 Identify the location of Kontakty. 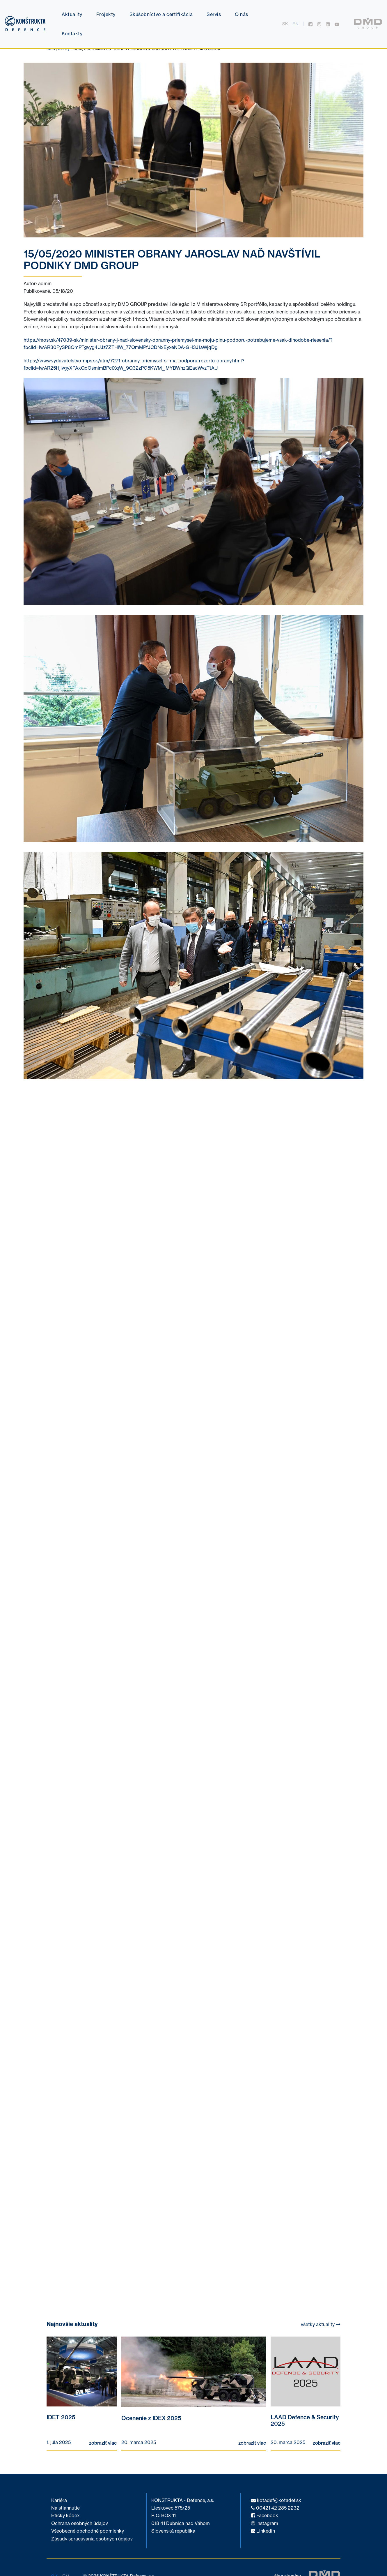
(72, 33).